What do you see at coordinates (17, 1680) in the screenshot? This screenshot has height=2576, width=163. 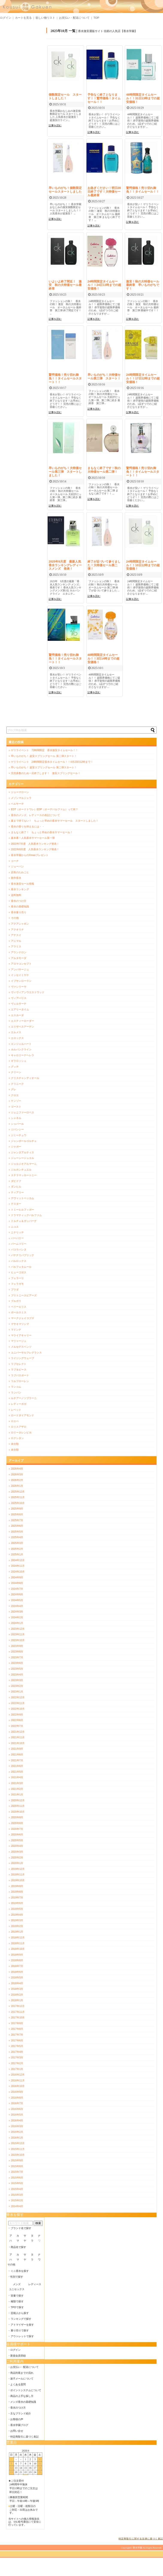 I see `2023年3月` at bounding box center [17, 1680].